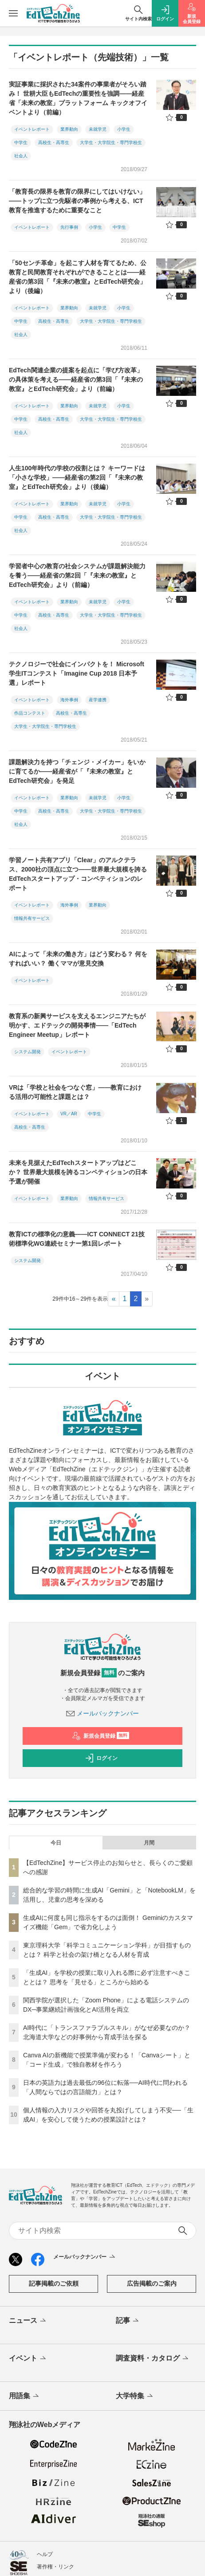 The image size is (205, 2576). What do you see at coordinates (152, 2283) in the screenshot?
I see `広告掲載のご案内` at bounding box center [152, 2283].